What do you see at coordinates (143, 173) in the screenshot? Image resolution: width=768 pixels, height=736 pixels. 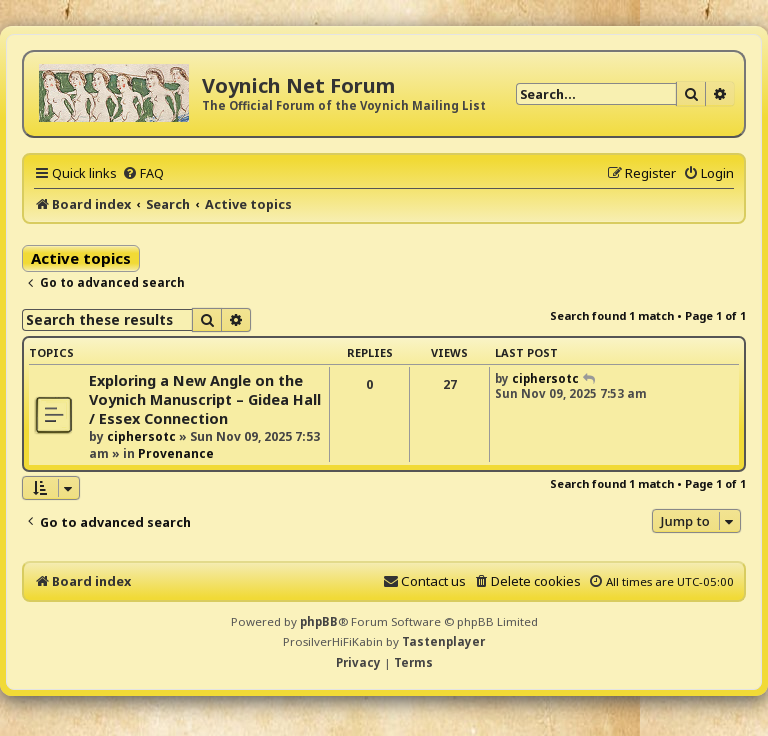 I see `[menuitem]` at bounding box center [143, 173].